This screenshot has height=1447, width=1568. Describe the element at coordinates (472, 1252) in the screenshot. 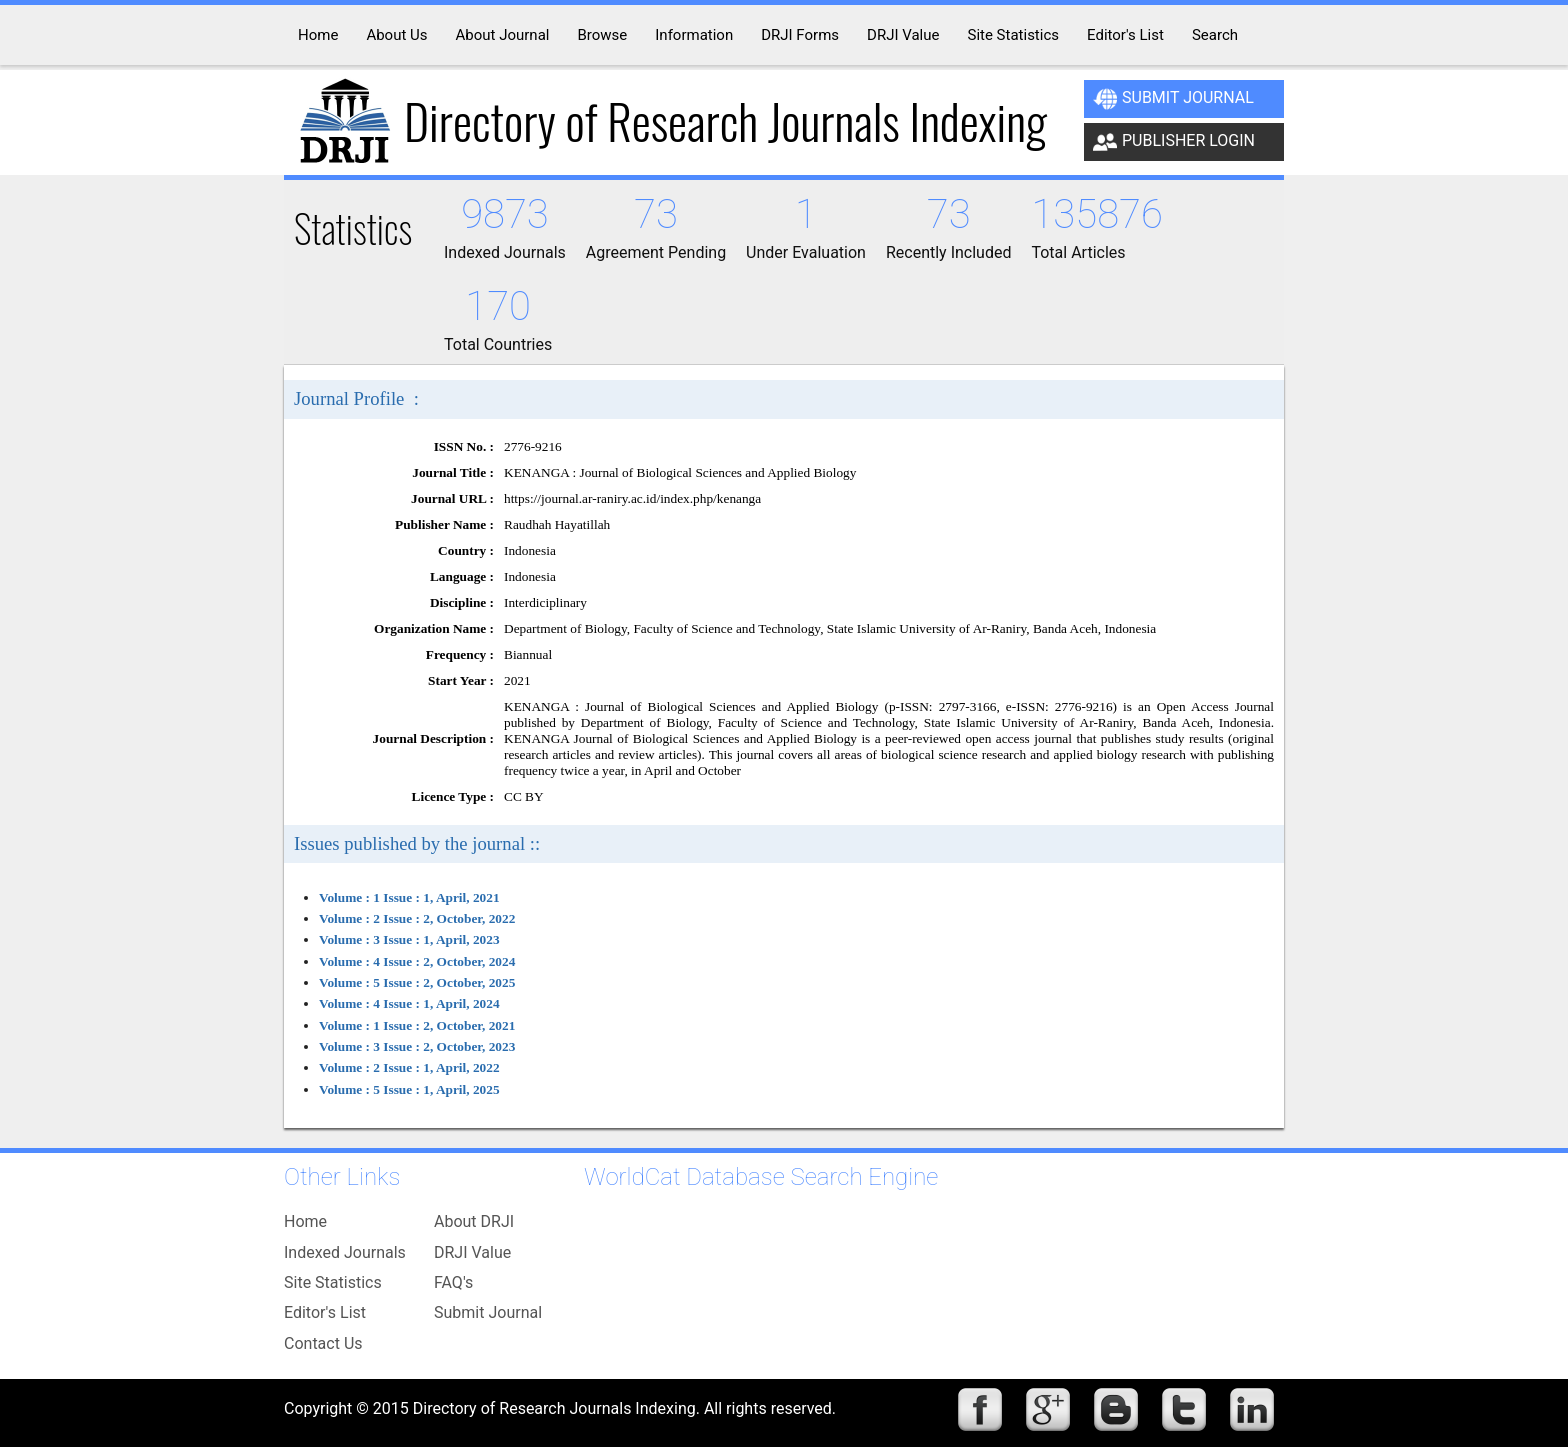

I see `DRJI Value` at that location.